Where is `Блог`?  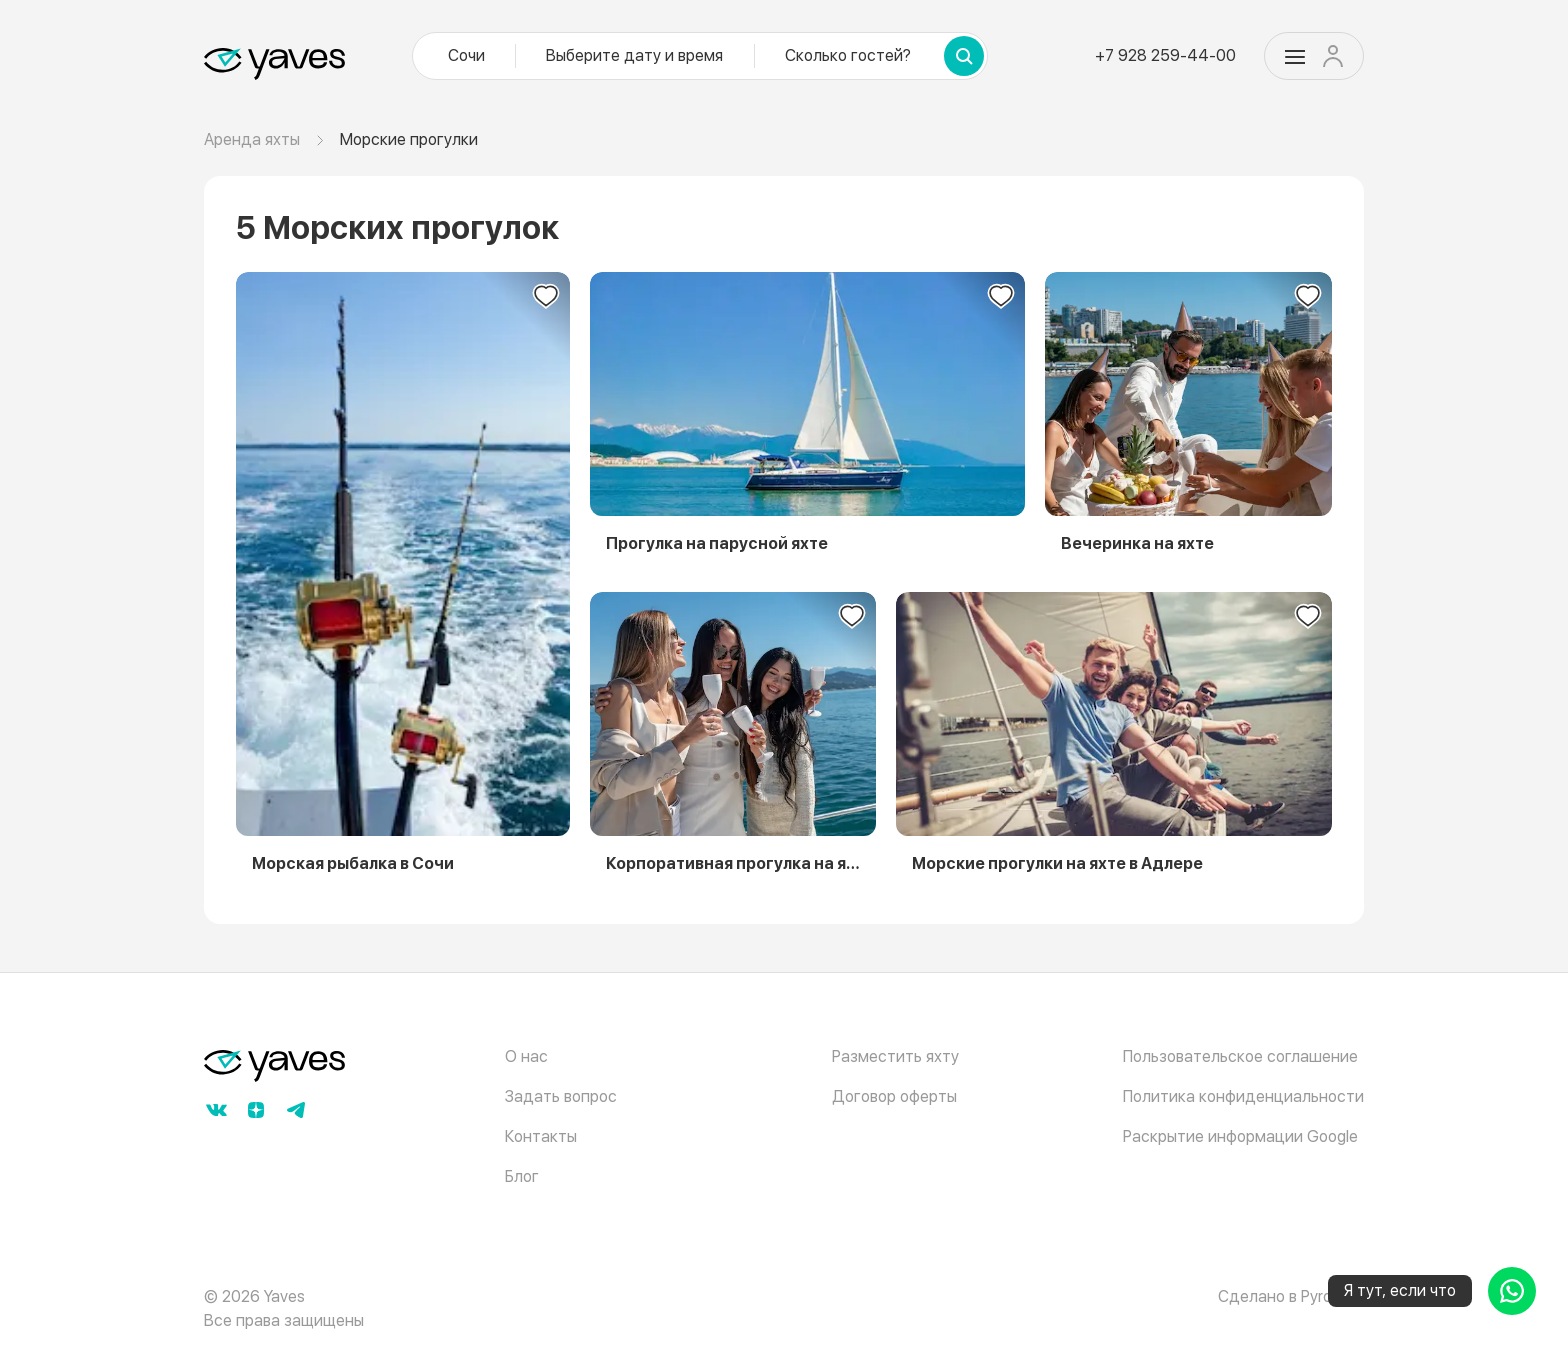 Блог is located at coordinates (522, 1176).